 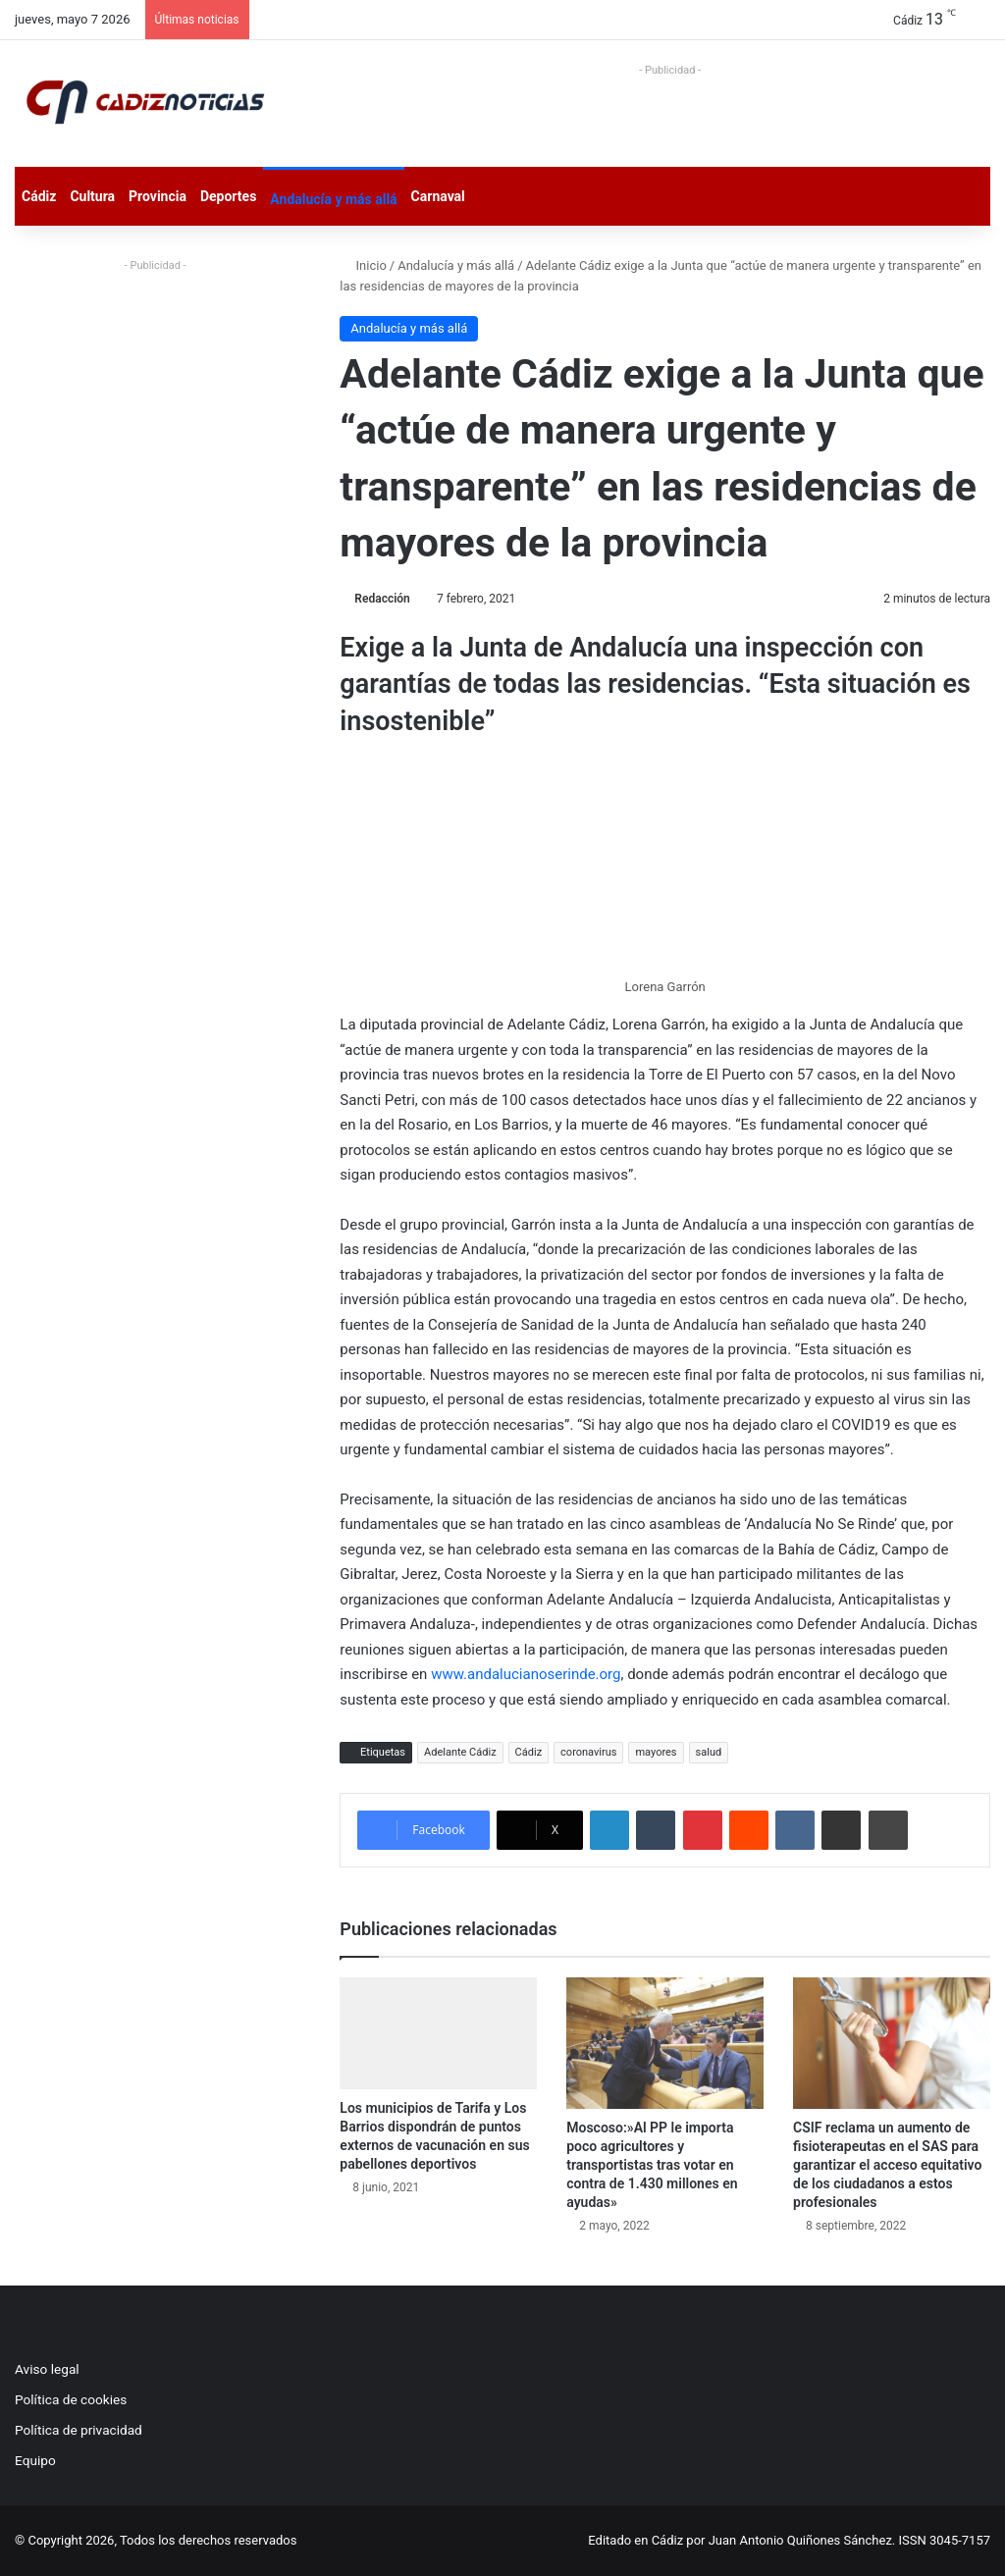 I want to click on Cádiz, so click(x=39, y=196).